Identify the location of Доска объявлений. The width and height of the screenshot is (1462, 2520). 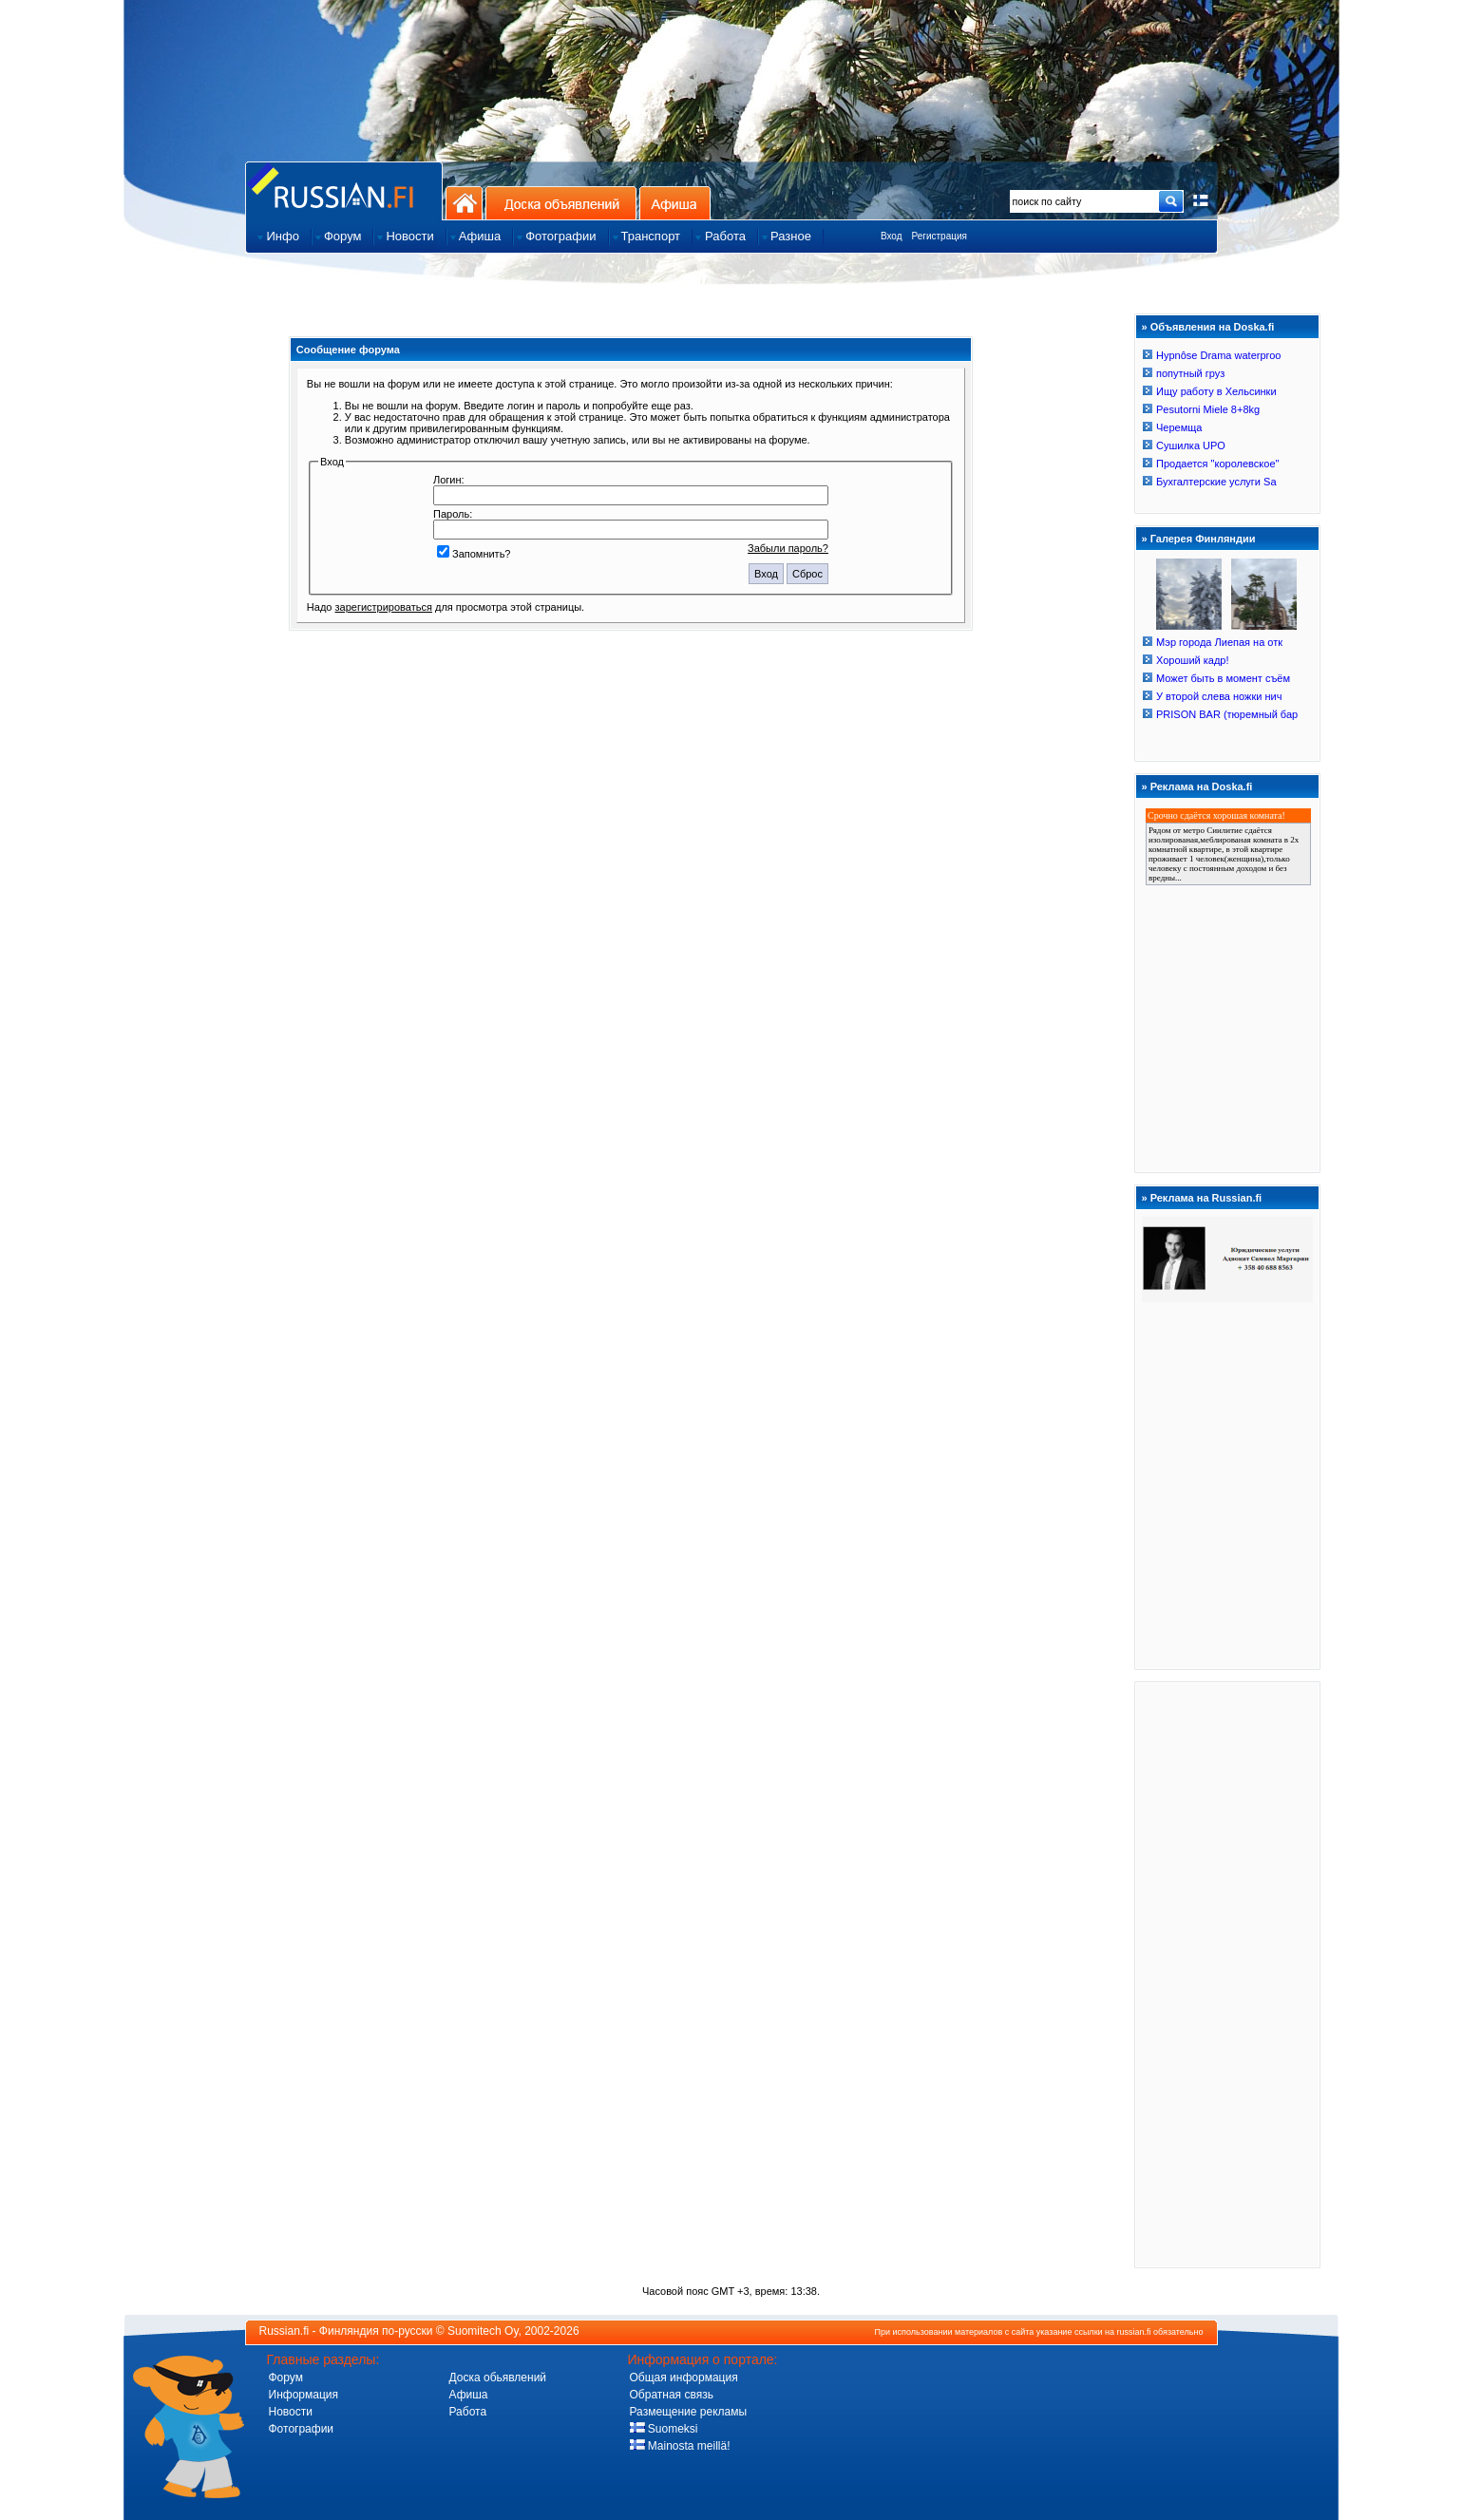
(560, 202).